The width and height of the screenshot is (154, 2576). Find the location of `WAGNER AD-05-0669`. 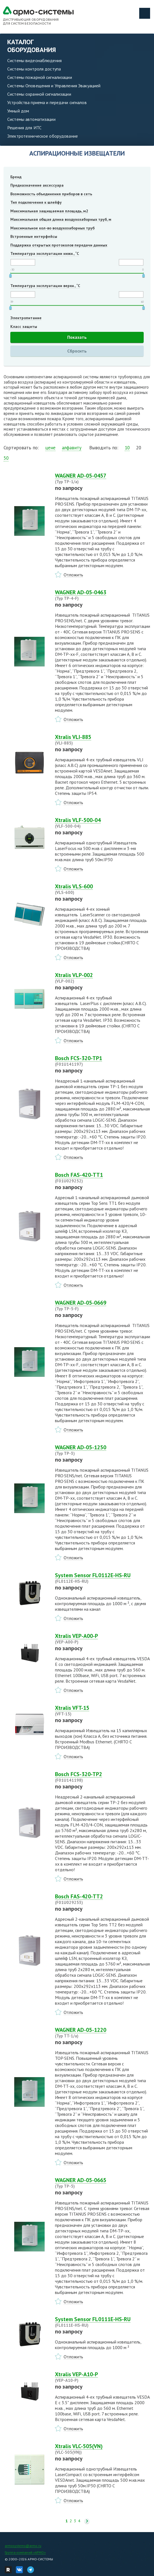

WAGNER AD-05-0669 is located at coordinates (102, 1305).